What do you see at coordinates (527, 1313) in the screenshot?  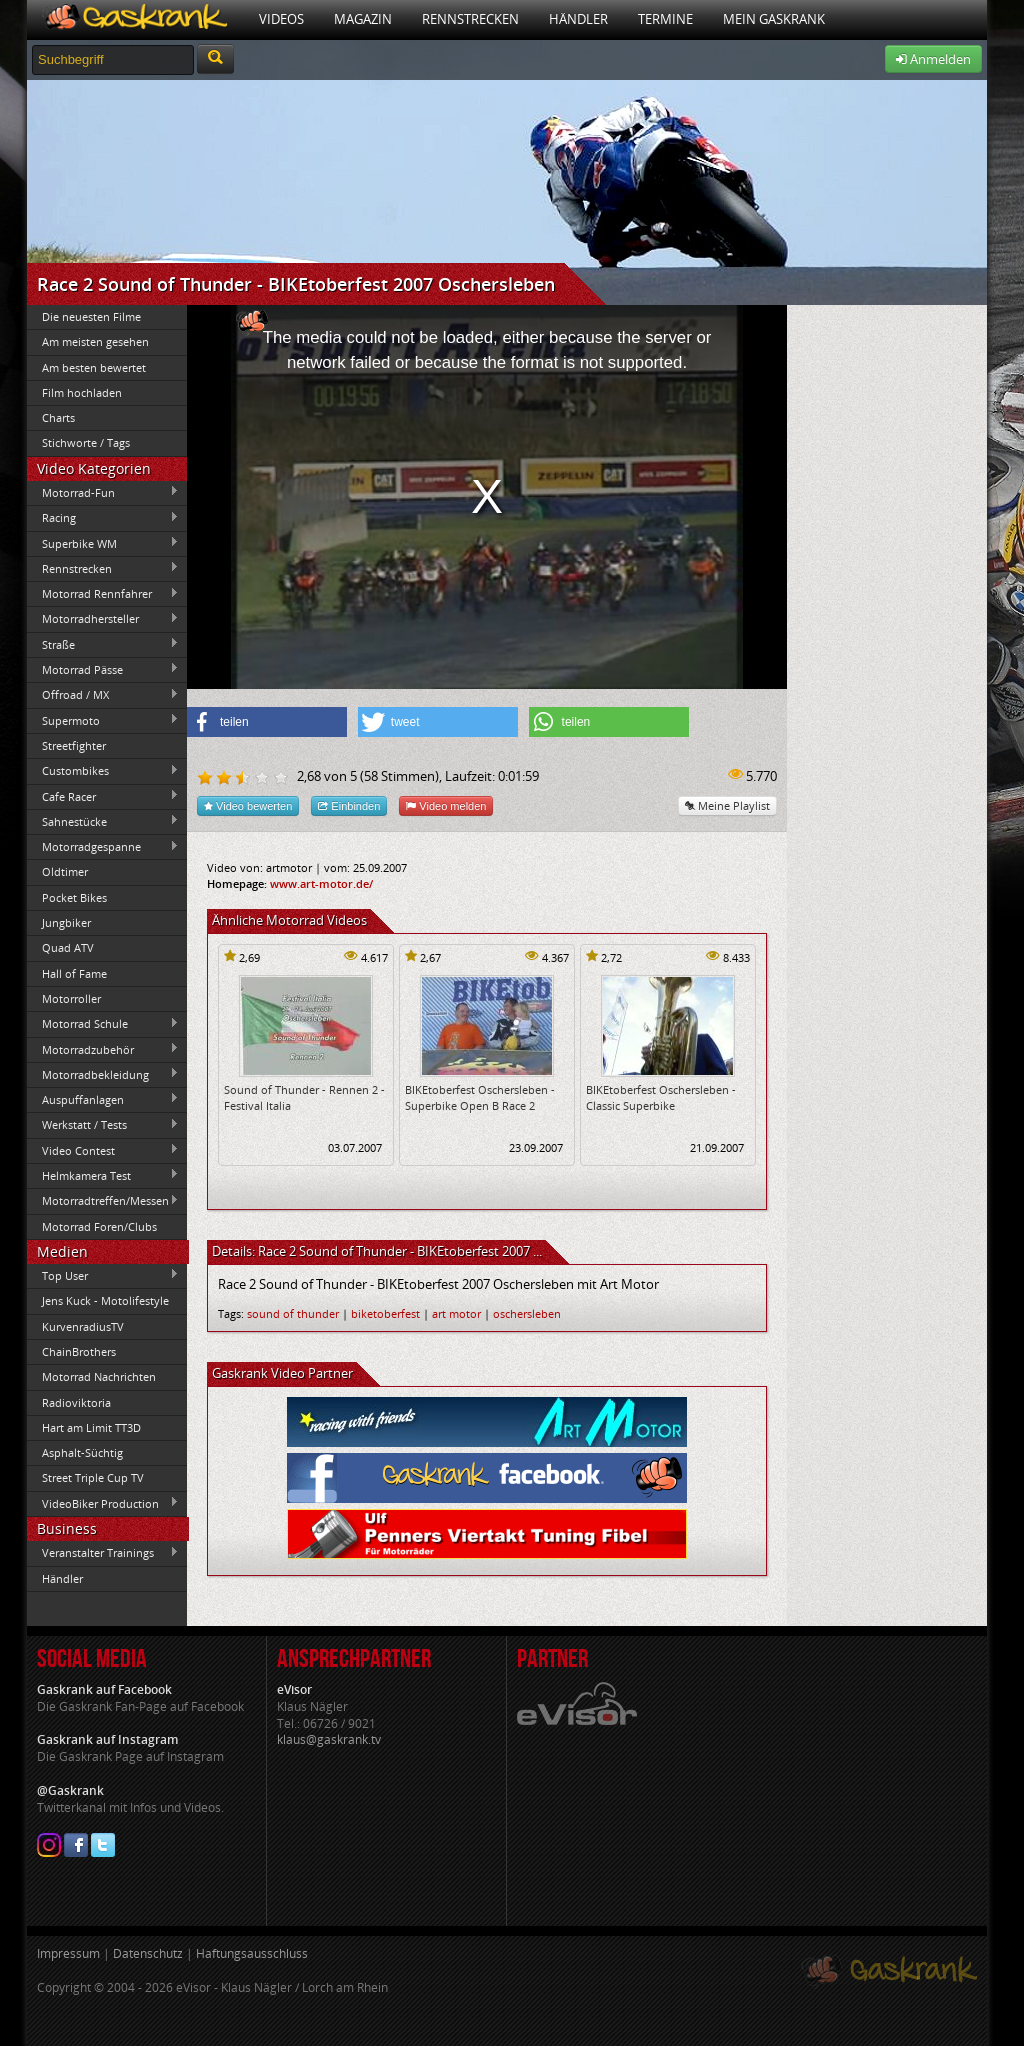 I see `oschersleben` at bounding box center [527, 1313].